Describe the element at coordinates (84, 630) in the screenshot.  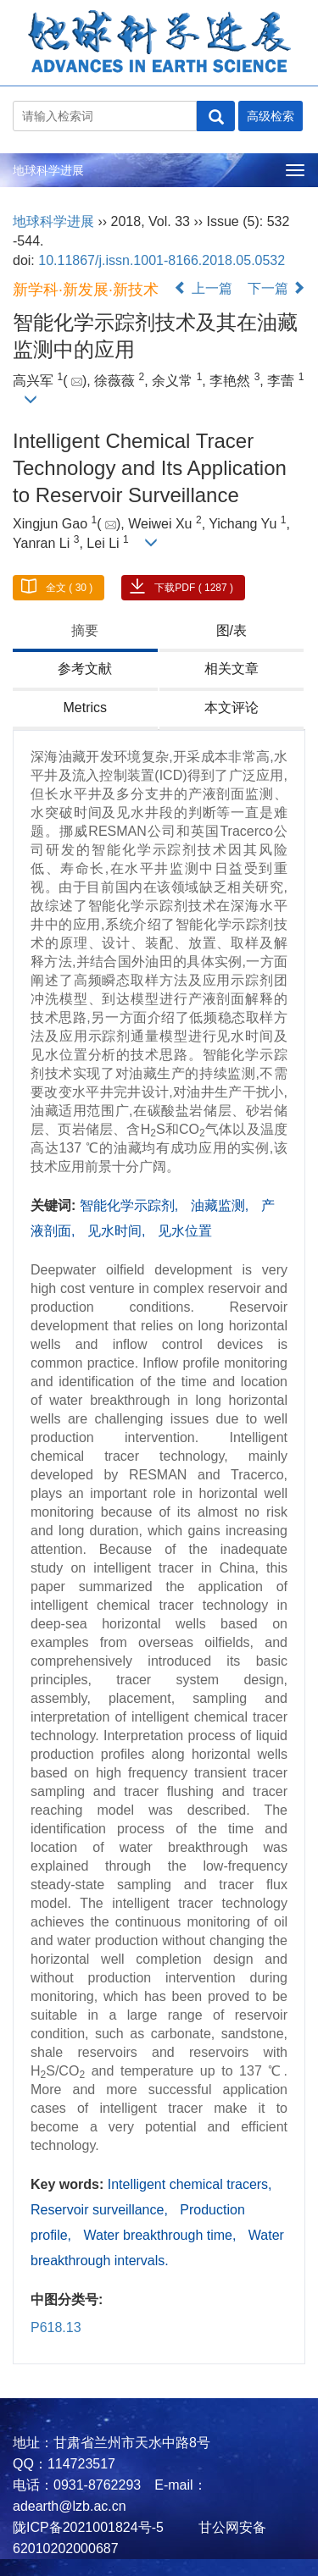
I see `摘要 [tab]` at that location.